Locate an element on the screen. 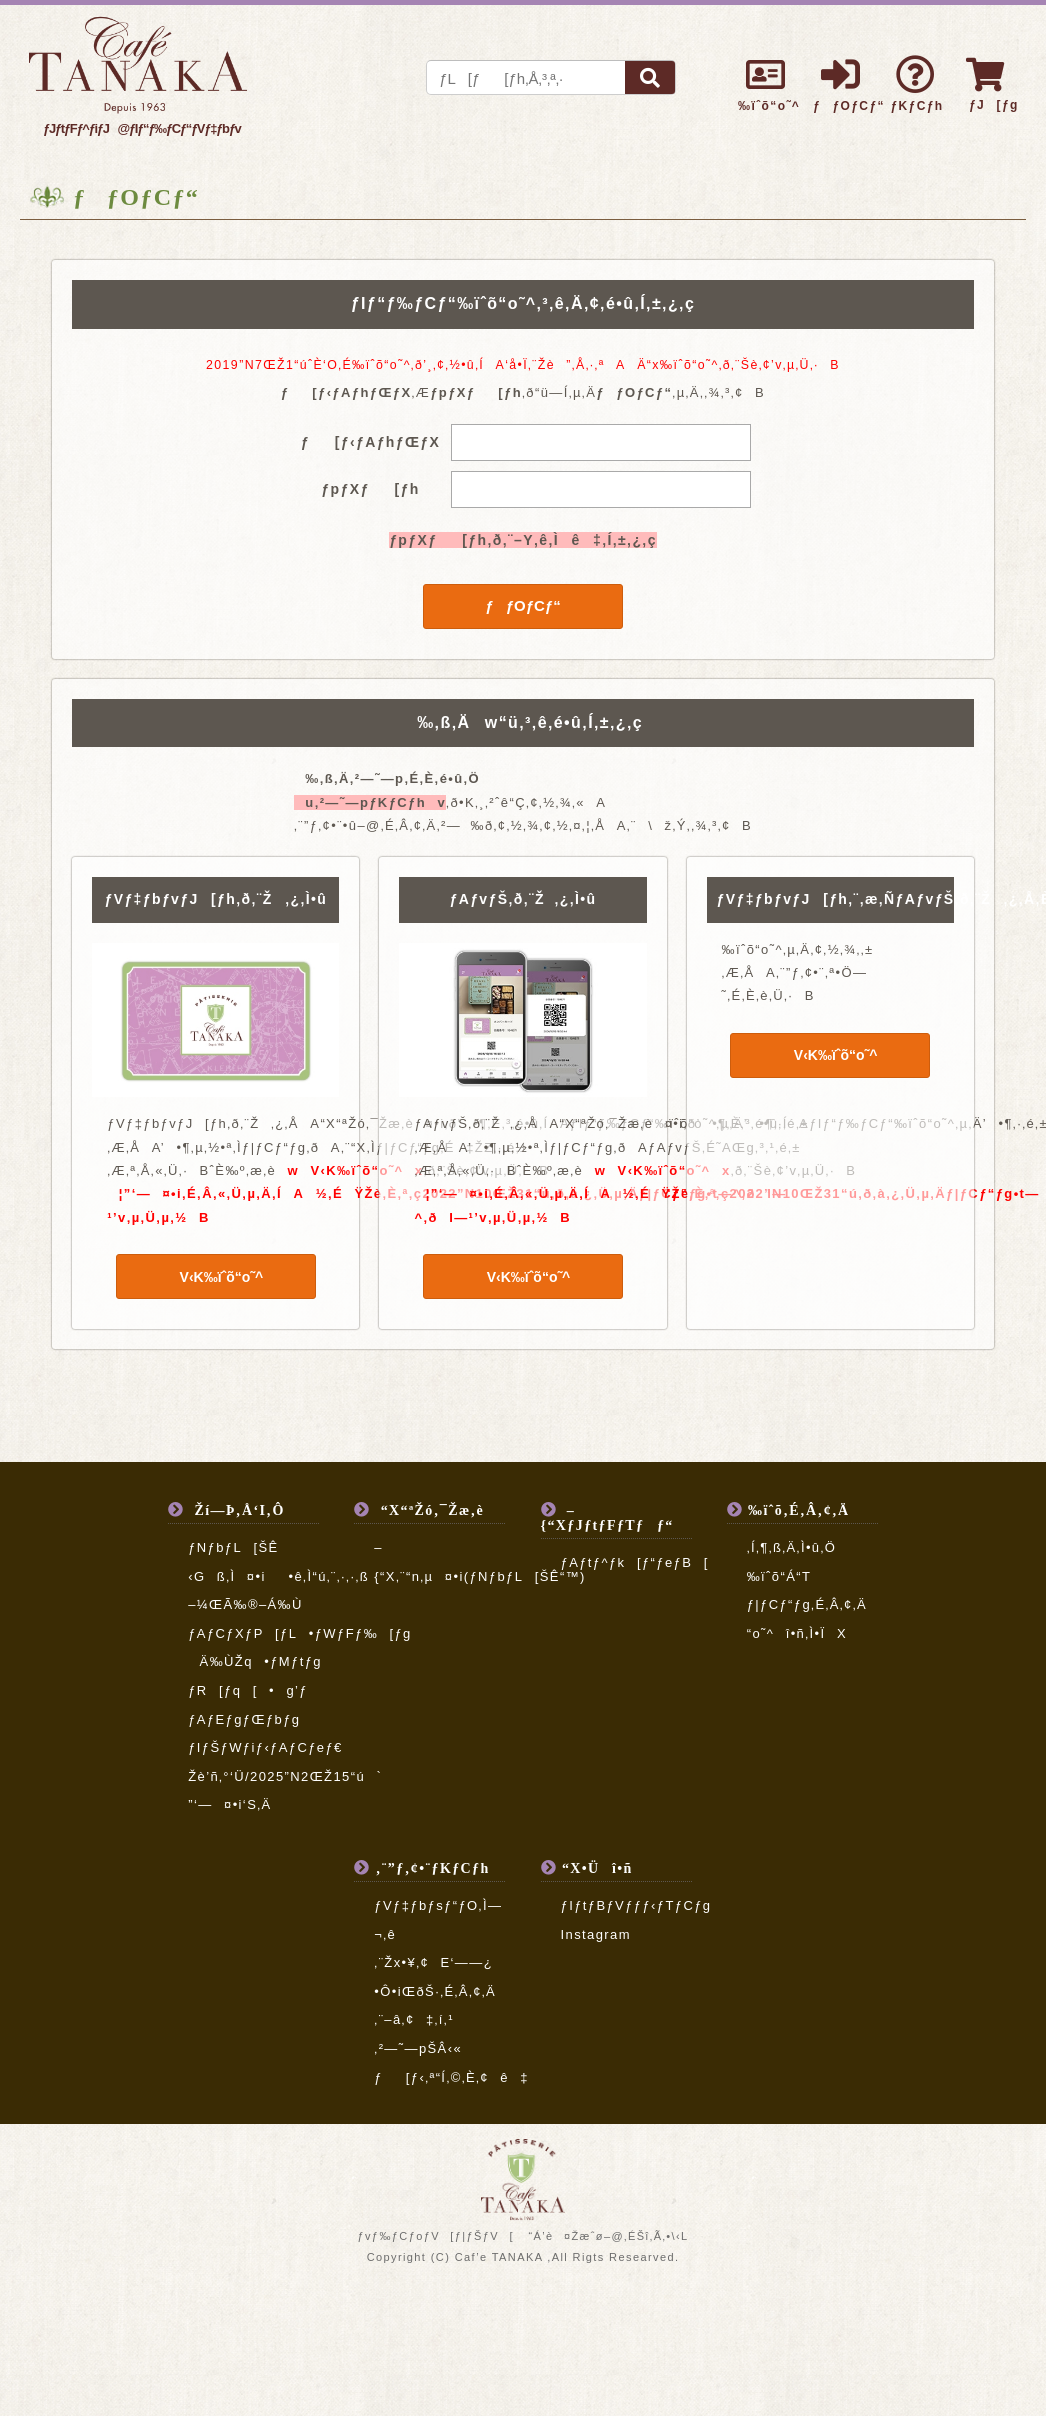 The width and height of the screenshot is (1046, 2416). Instagram is located at coordinates (596, 1934).